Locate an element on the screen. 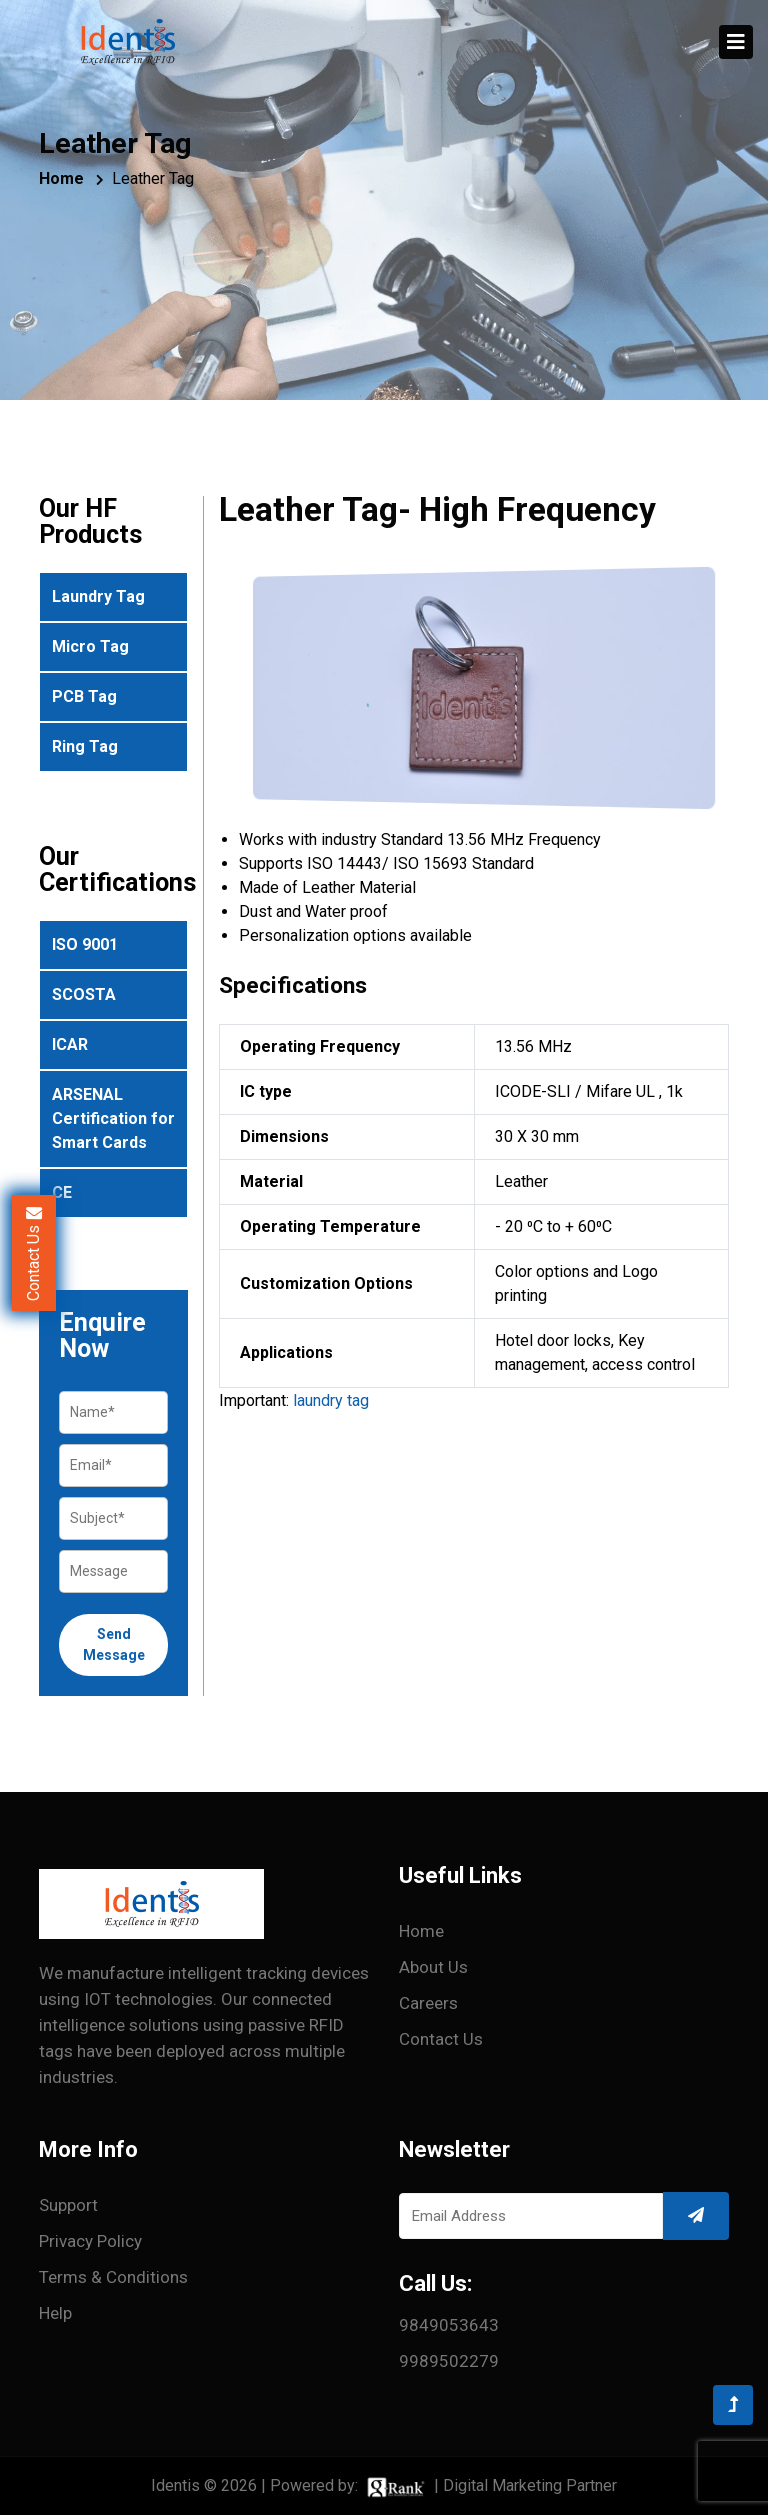 Image resolution: width=768 pixels, height=2515 pixels. CE is located at coordinates (62, 1192).